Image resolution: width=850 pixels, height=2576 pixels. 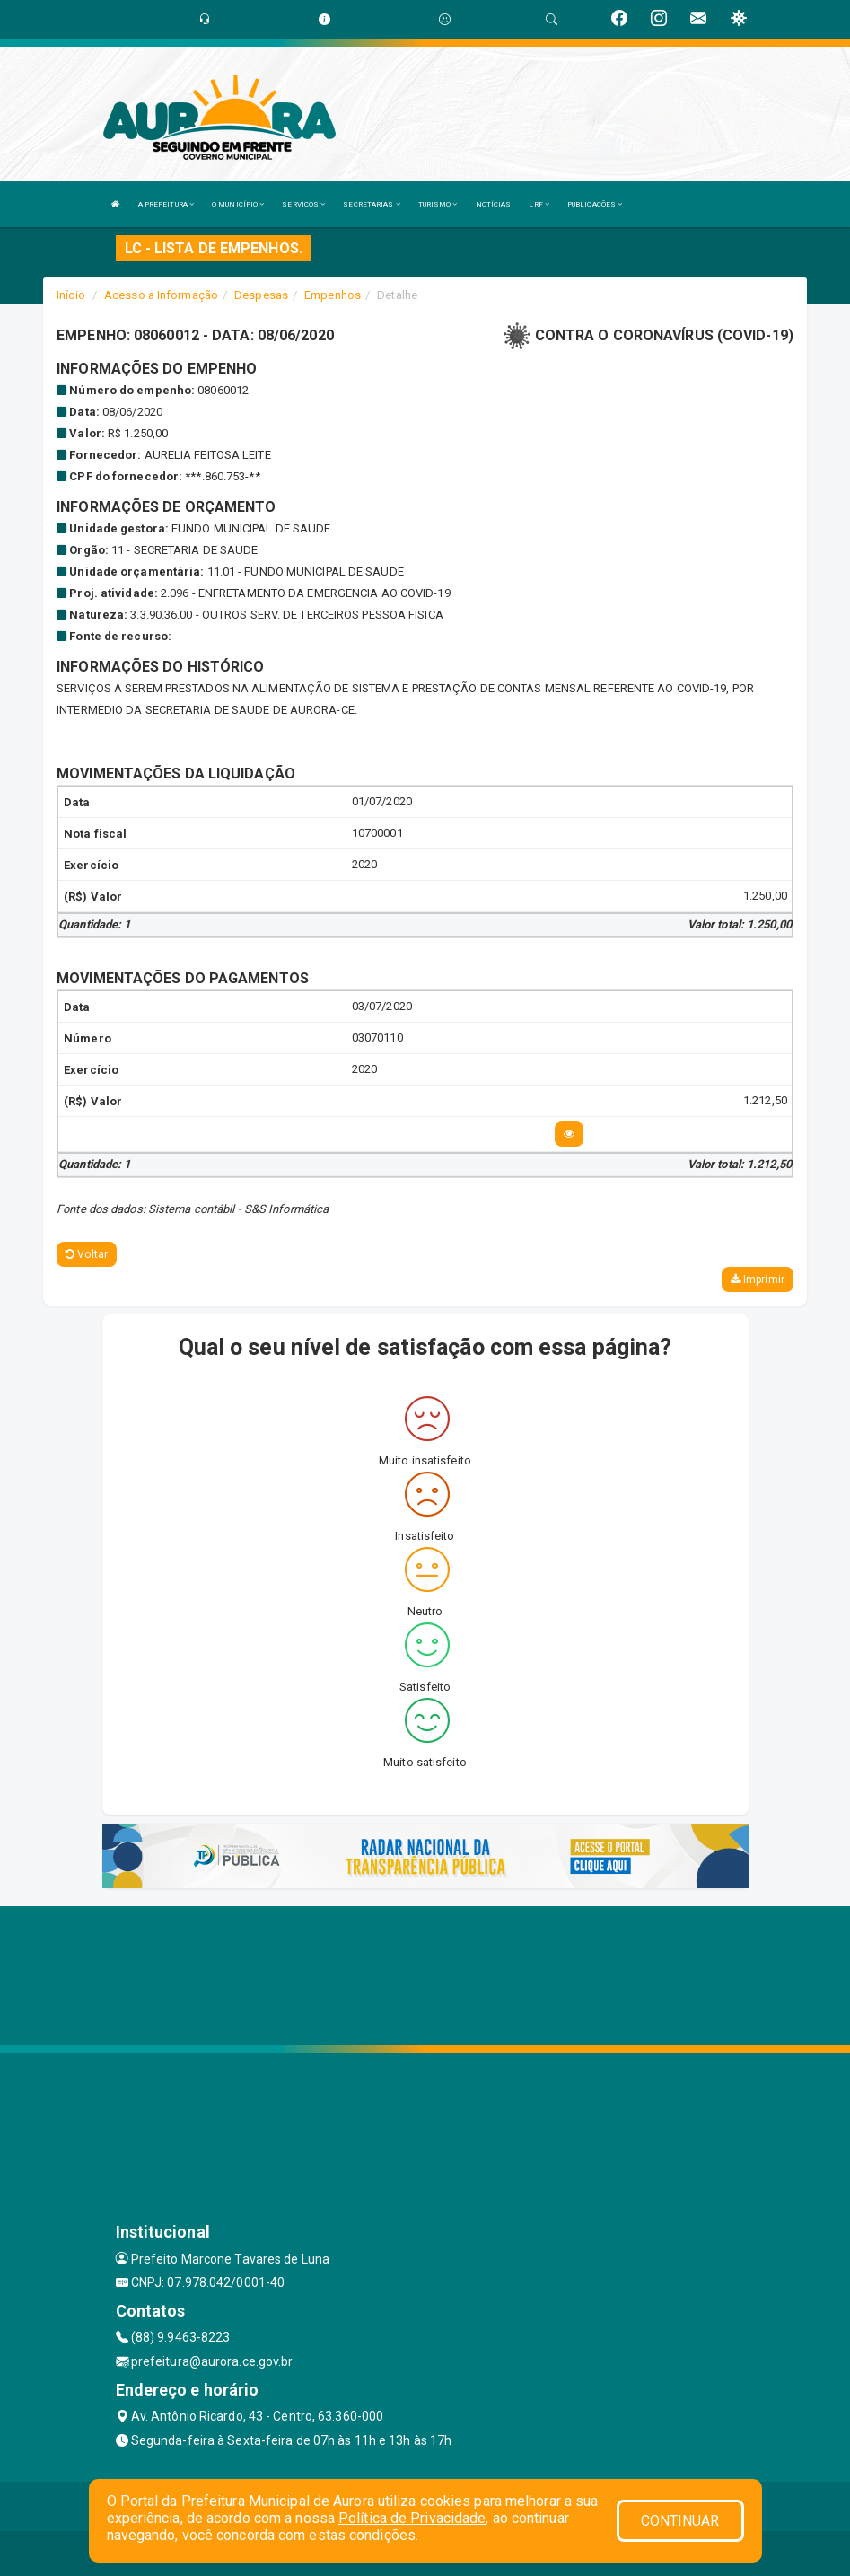 What do you see at coordinates (412, 2518) in the screenshot?
I see `Política de Privacidade` at bounding box center [412, 2518].